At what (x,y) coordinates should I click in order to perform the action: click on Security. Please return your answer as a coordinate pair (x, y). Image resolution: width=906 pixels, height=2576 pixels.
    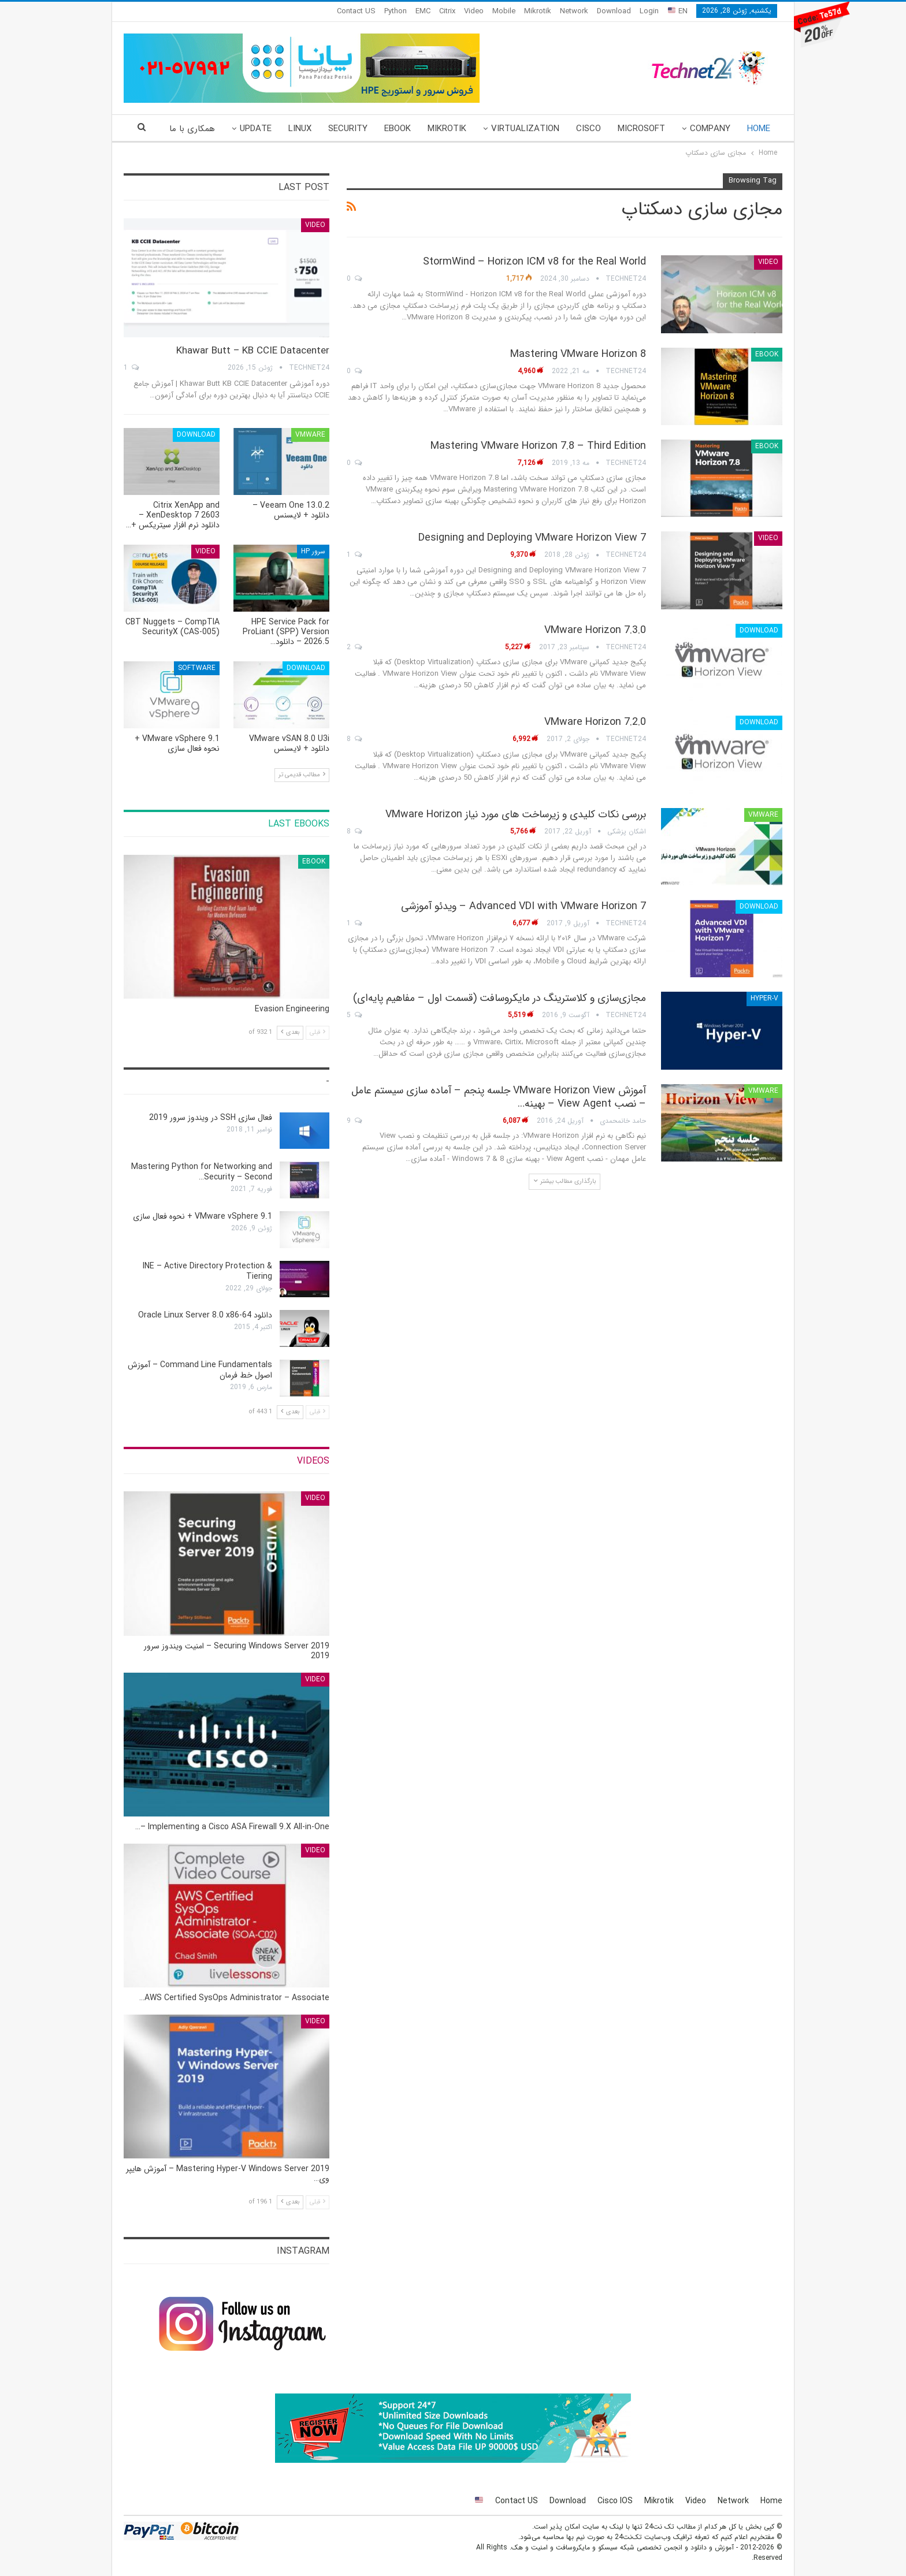
    Looking at the image, I should click on (347, 129).